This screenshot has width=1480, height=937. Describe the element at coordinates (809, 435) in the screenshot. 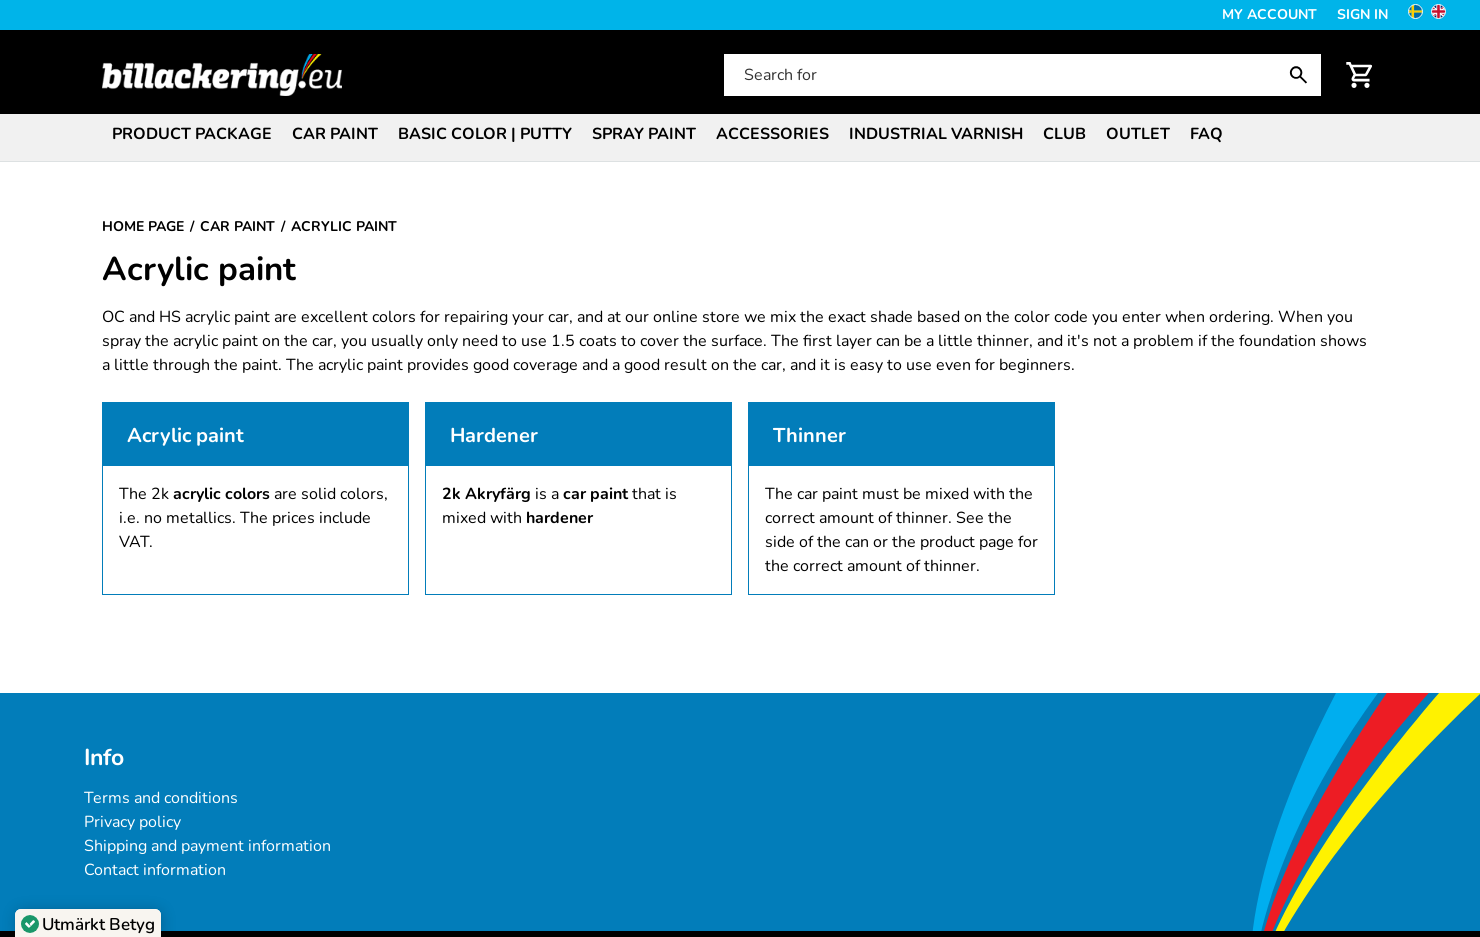

I see `Thinner` at that location.